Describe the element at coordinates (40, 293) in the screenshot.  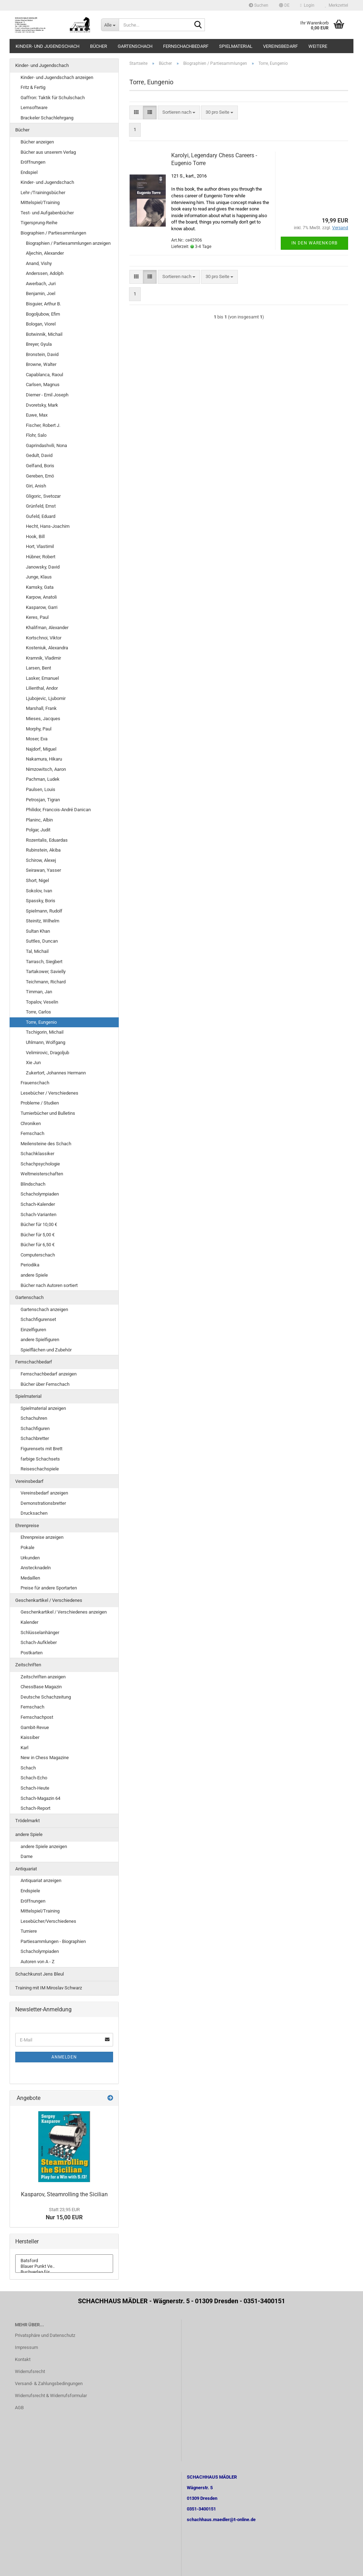
I see `Benjamin, Joel` at that location.